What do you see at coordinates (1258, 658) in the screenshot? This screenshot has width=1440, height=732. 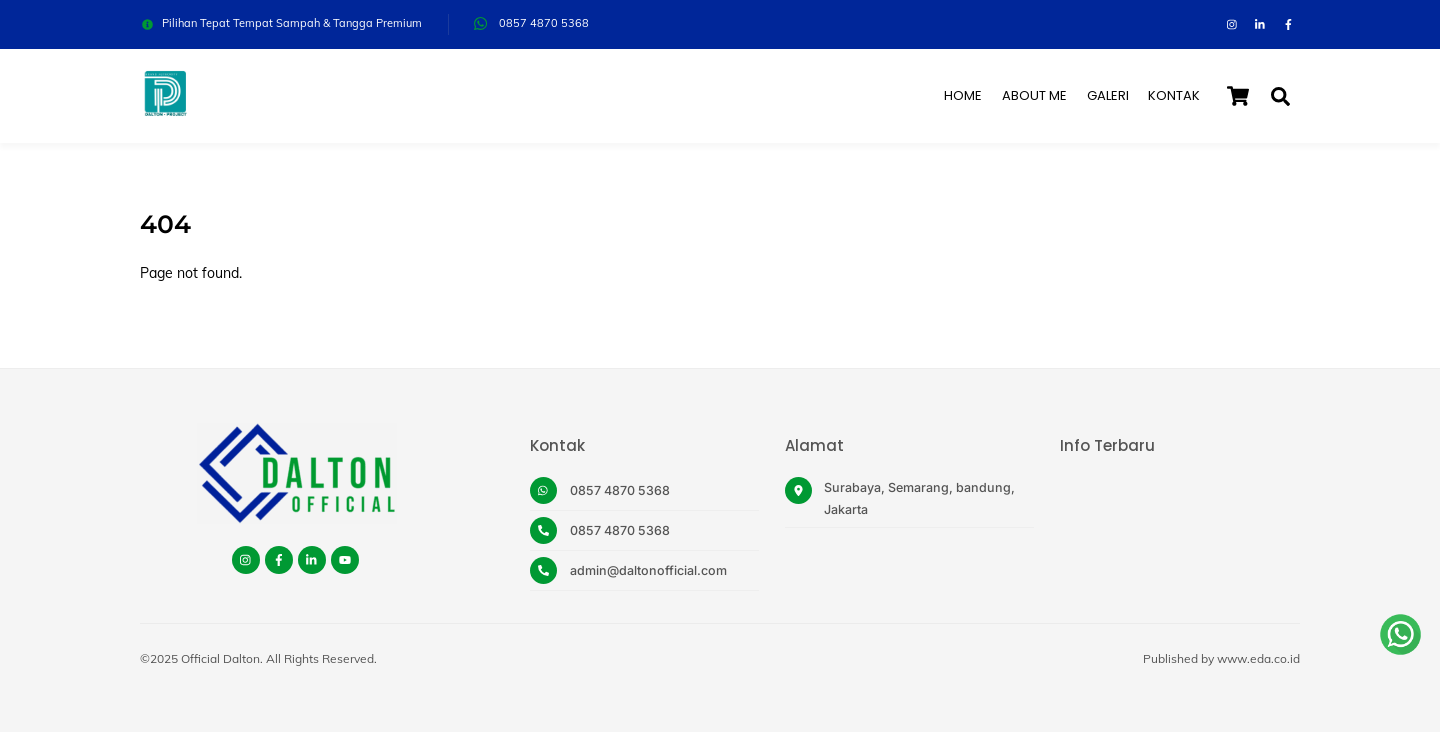 I see `www.eda.co.id` at bounding box center [1258, 658].